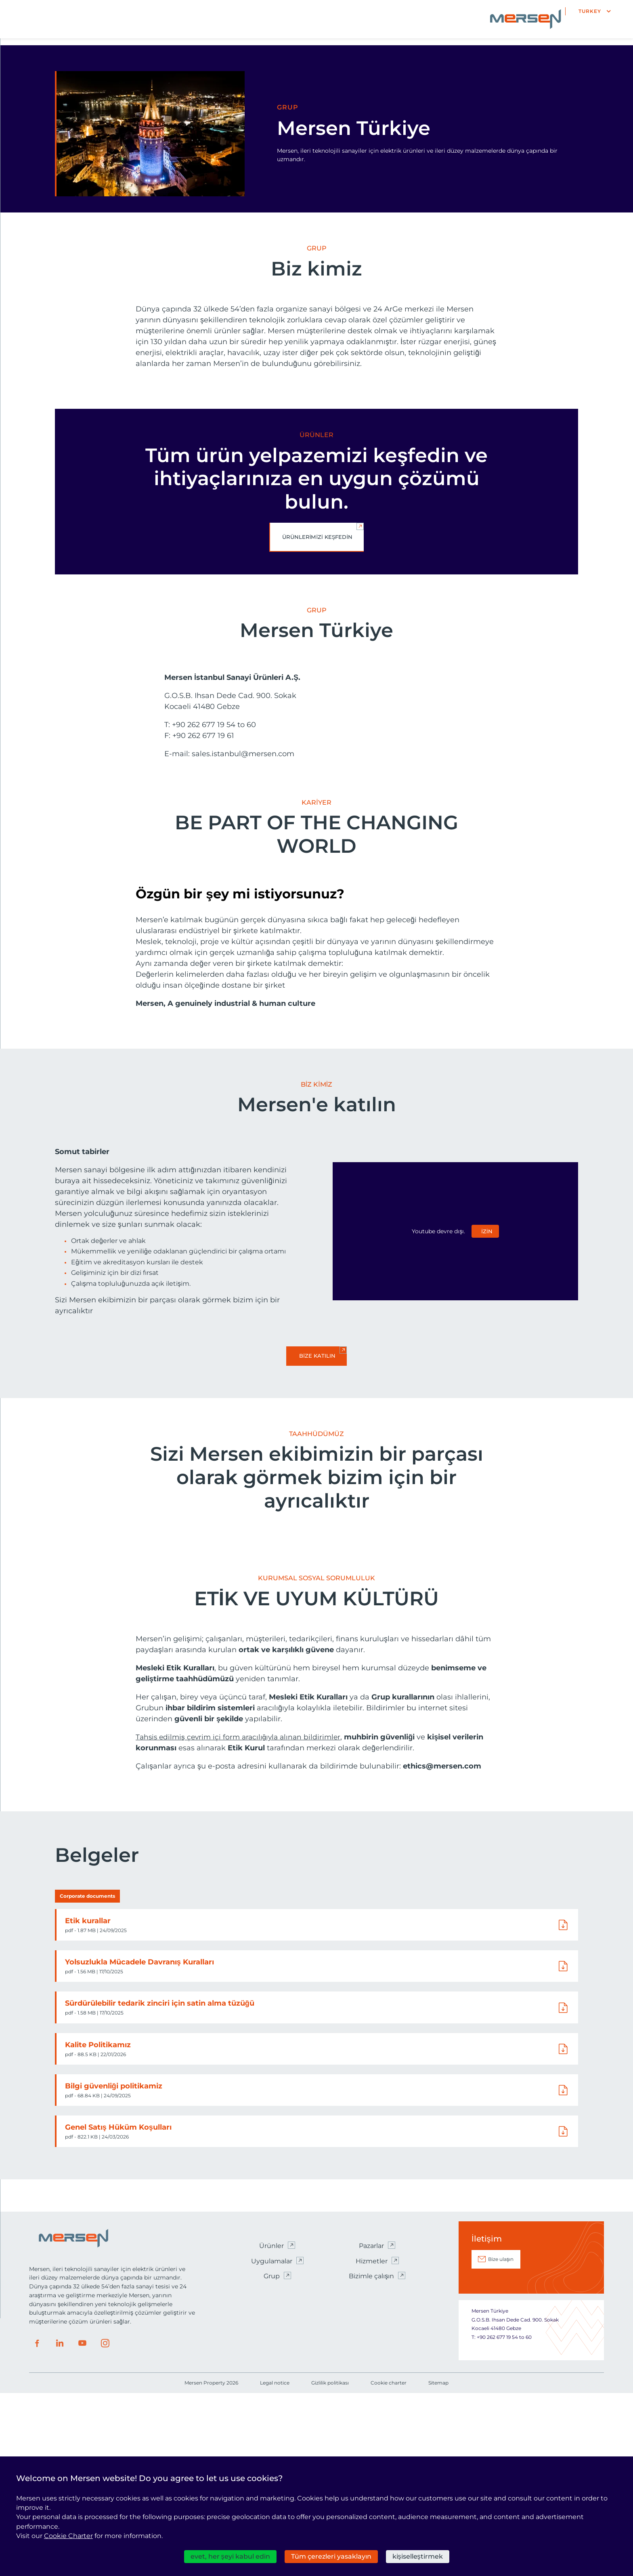 This screenshot has width=633, height=2576. What do you see at coordinates (230, 2556) in the screenshot?
I see `evet, her şeyi kabul edin` at bounding box center [230, 2556].